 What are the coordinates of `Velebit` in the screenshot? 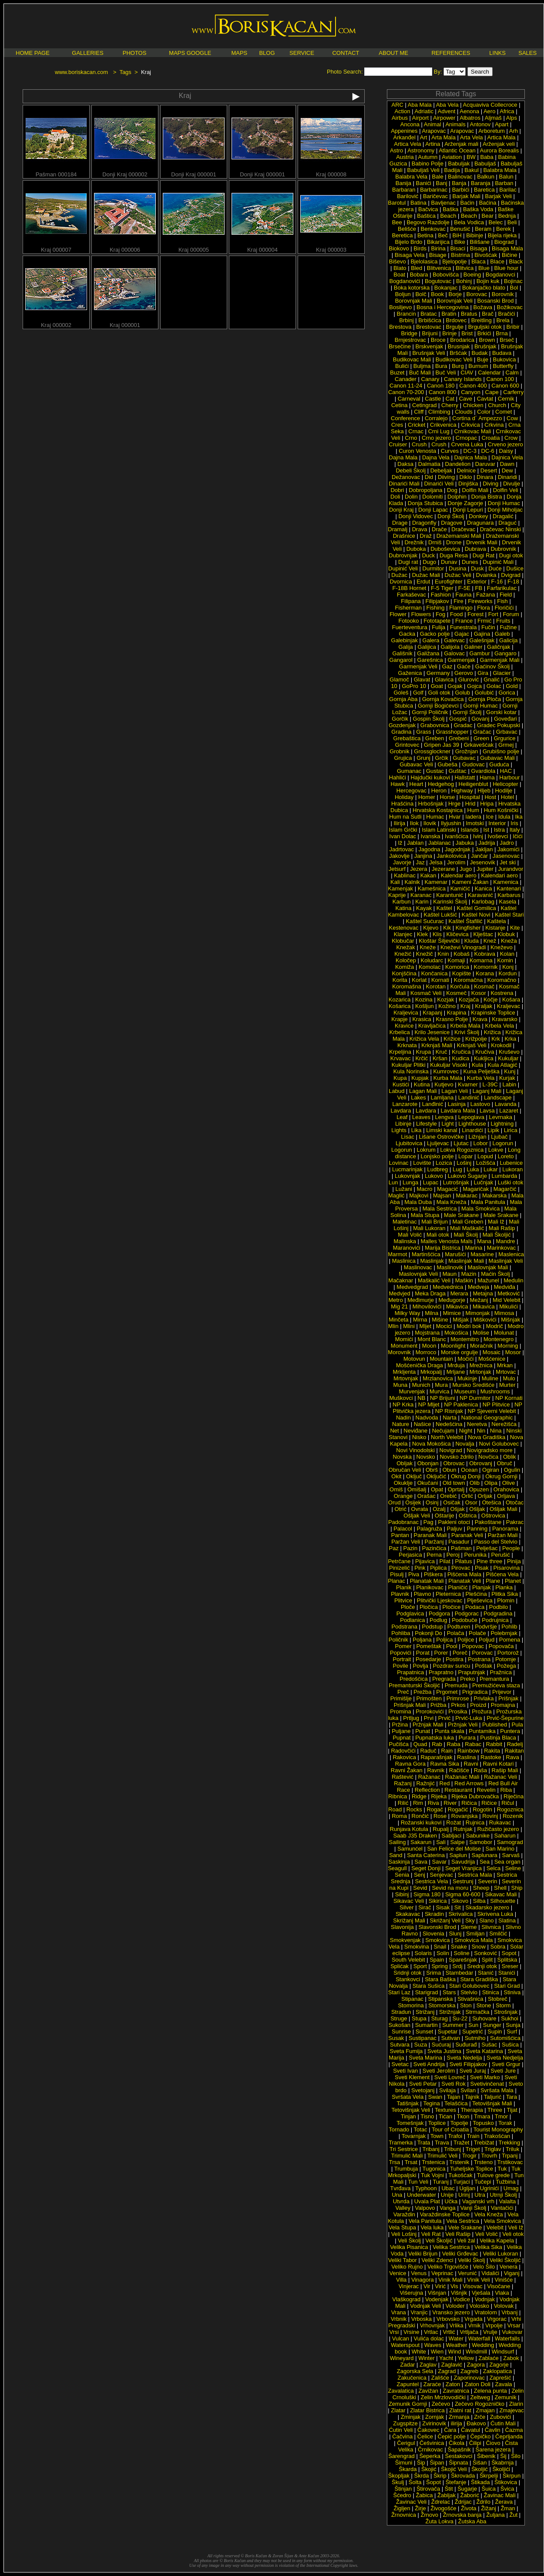 It's located at (495, 2227).